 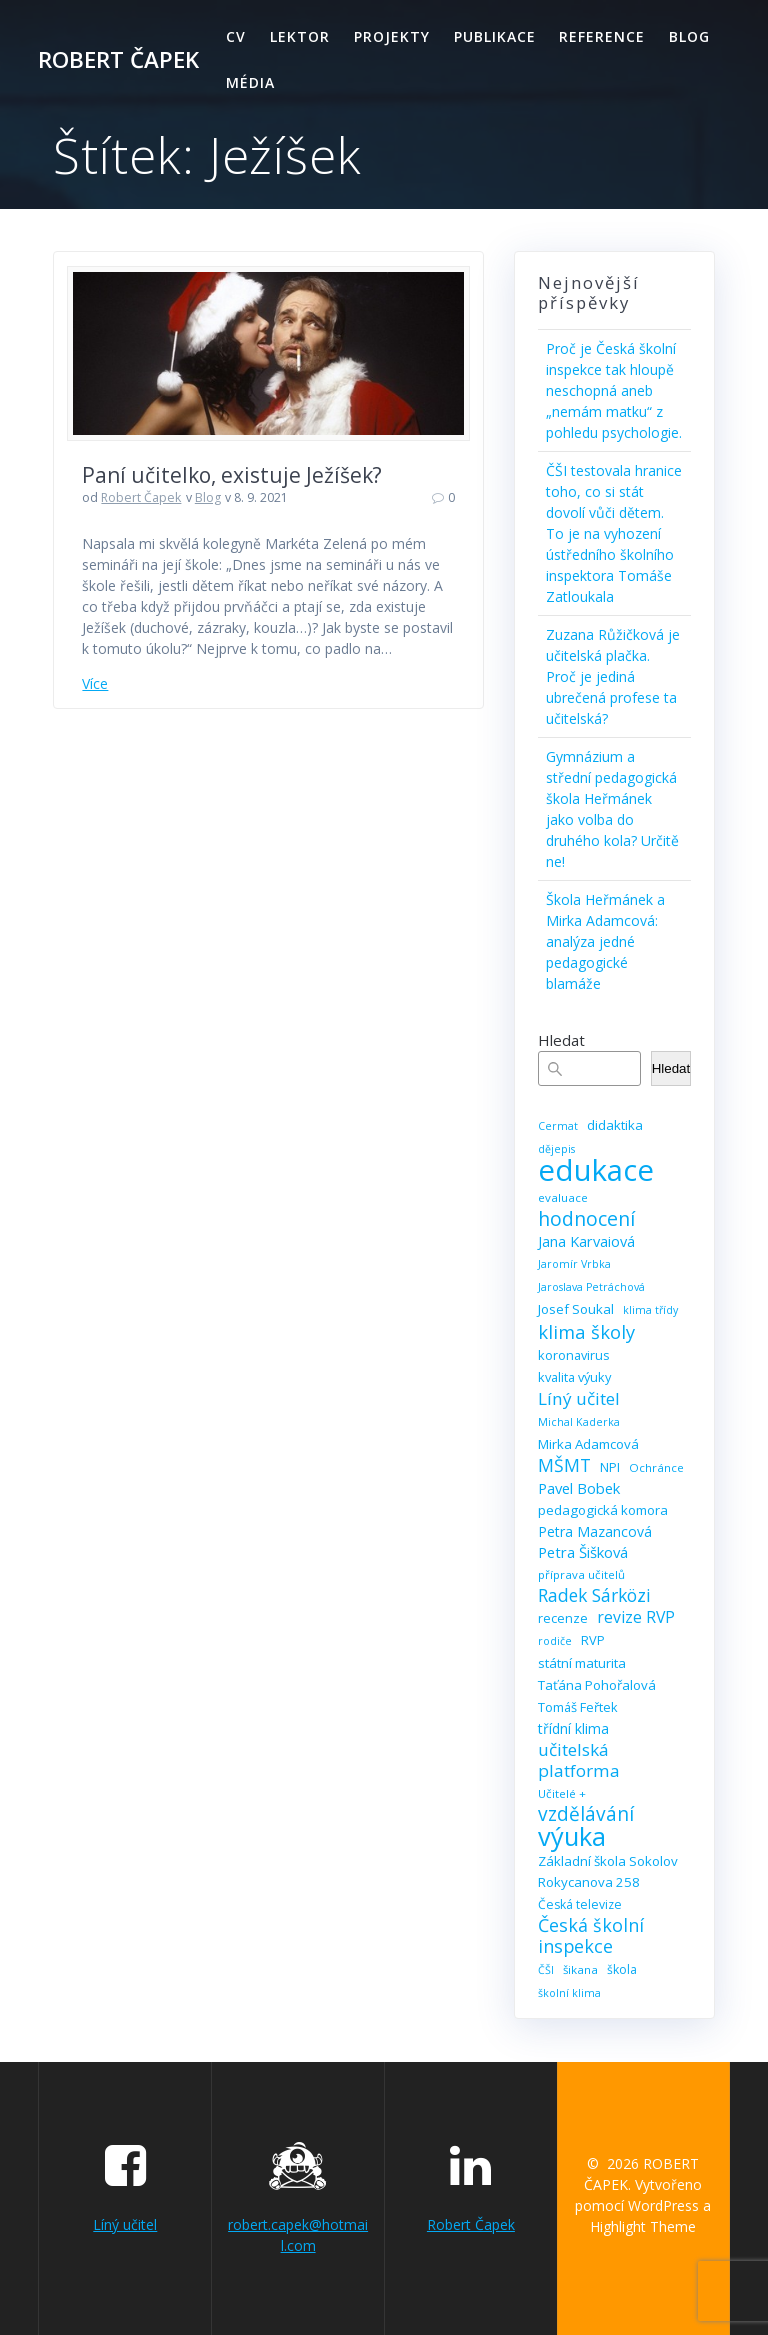 What do you see at coordinates (118, 60) in the screenshot?
I see `ROBERT ČAPEK` at bounding box center [118, 60].